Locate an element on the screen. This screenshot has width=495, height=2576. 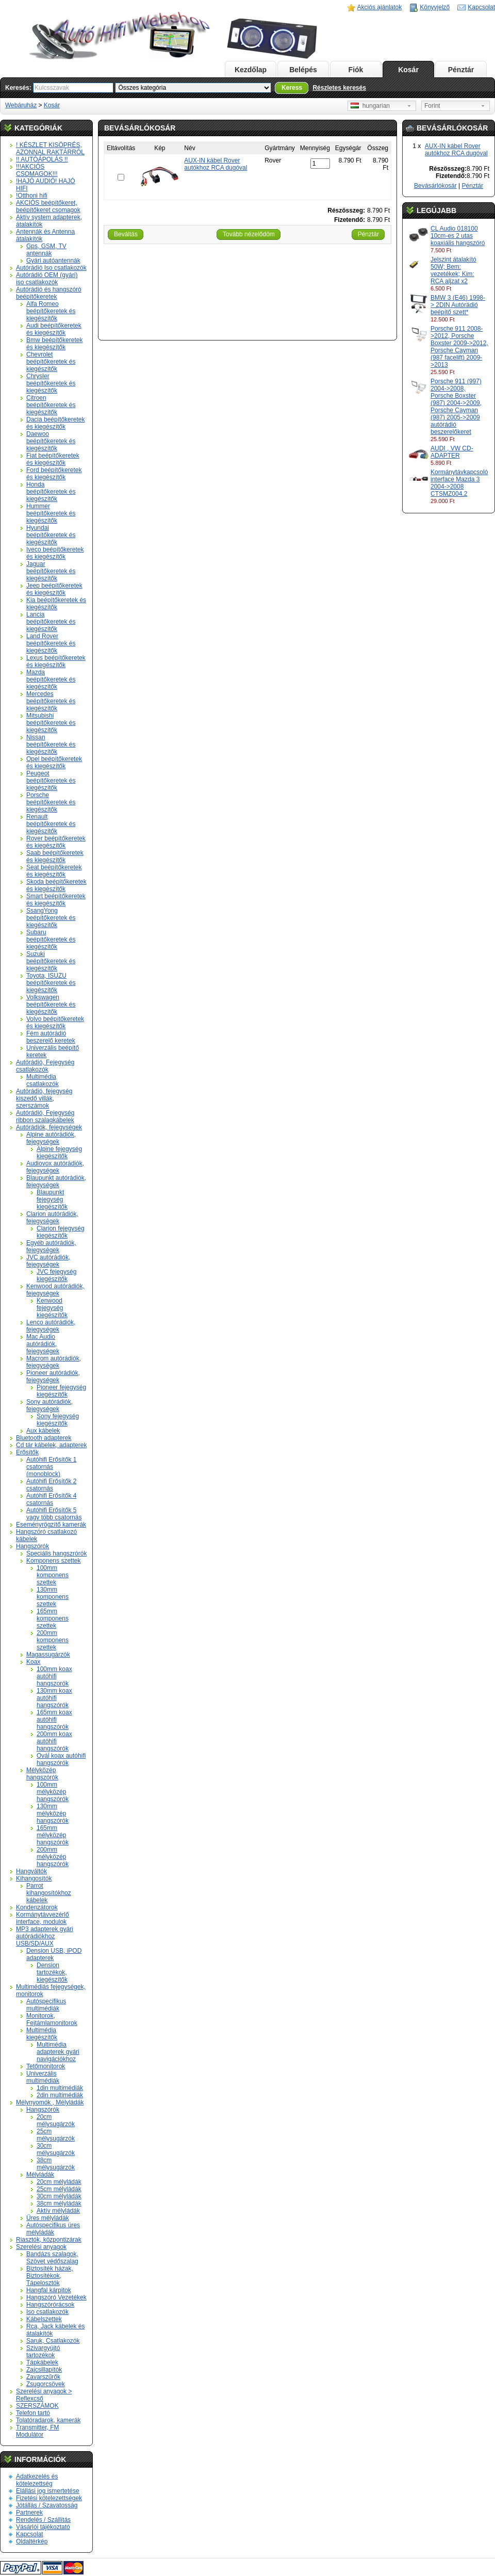
Jelszint átalakító 50W; Bem: vezetékek; Kim: RCA aljzat x2 is located at coordinates (453, 270).